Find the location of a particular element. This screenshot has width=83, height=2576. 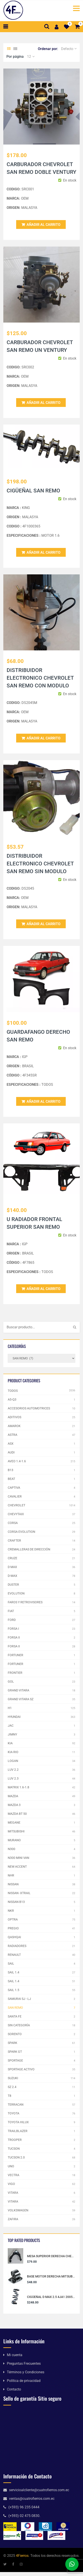

JAC is located at coordinates (11, 1725).